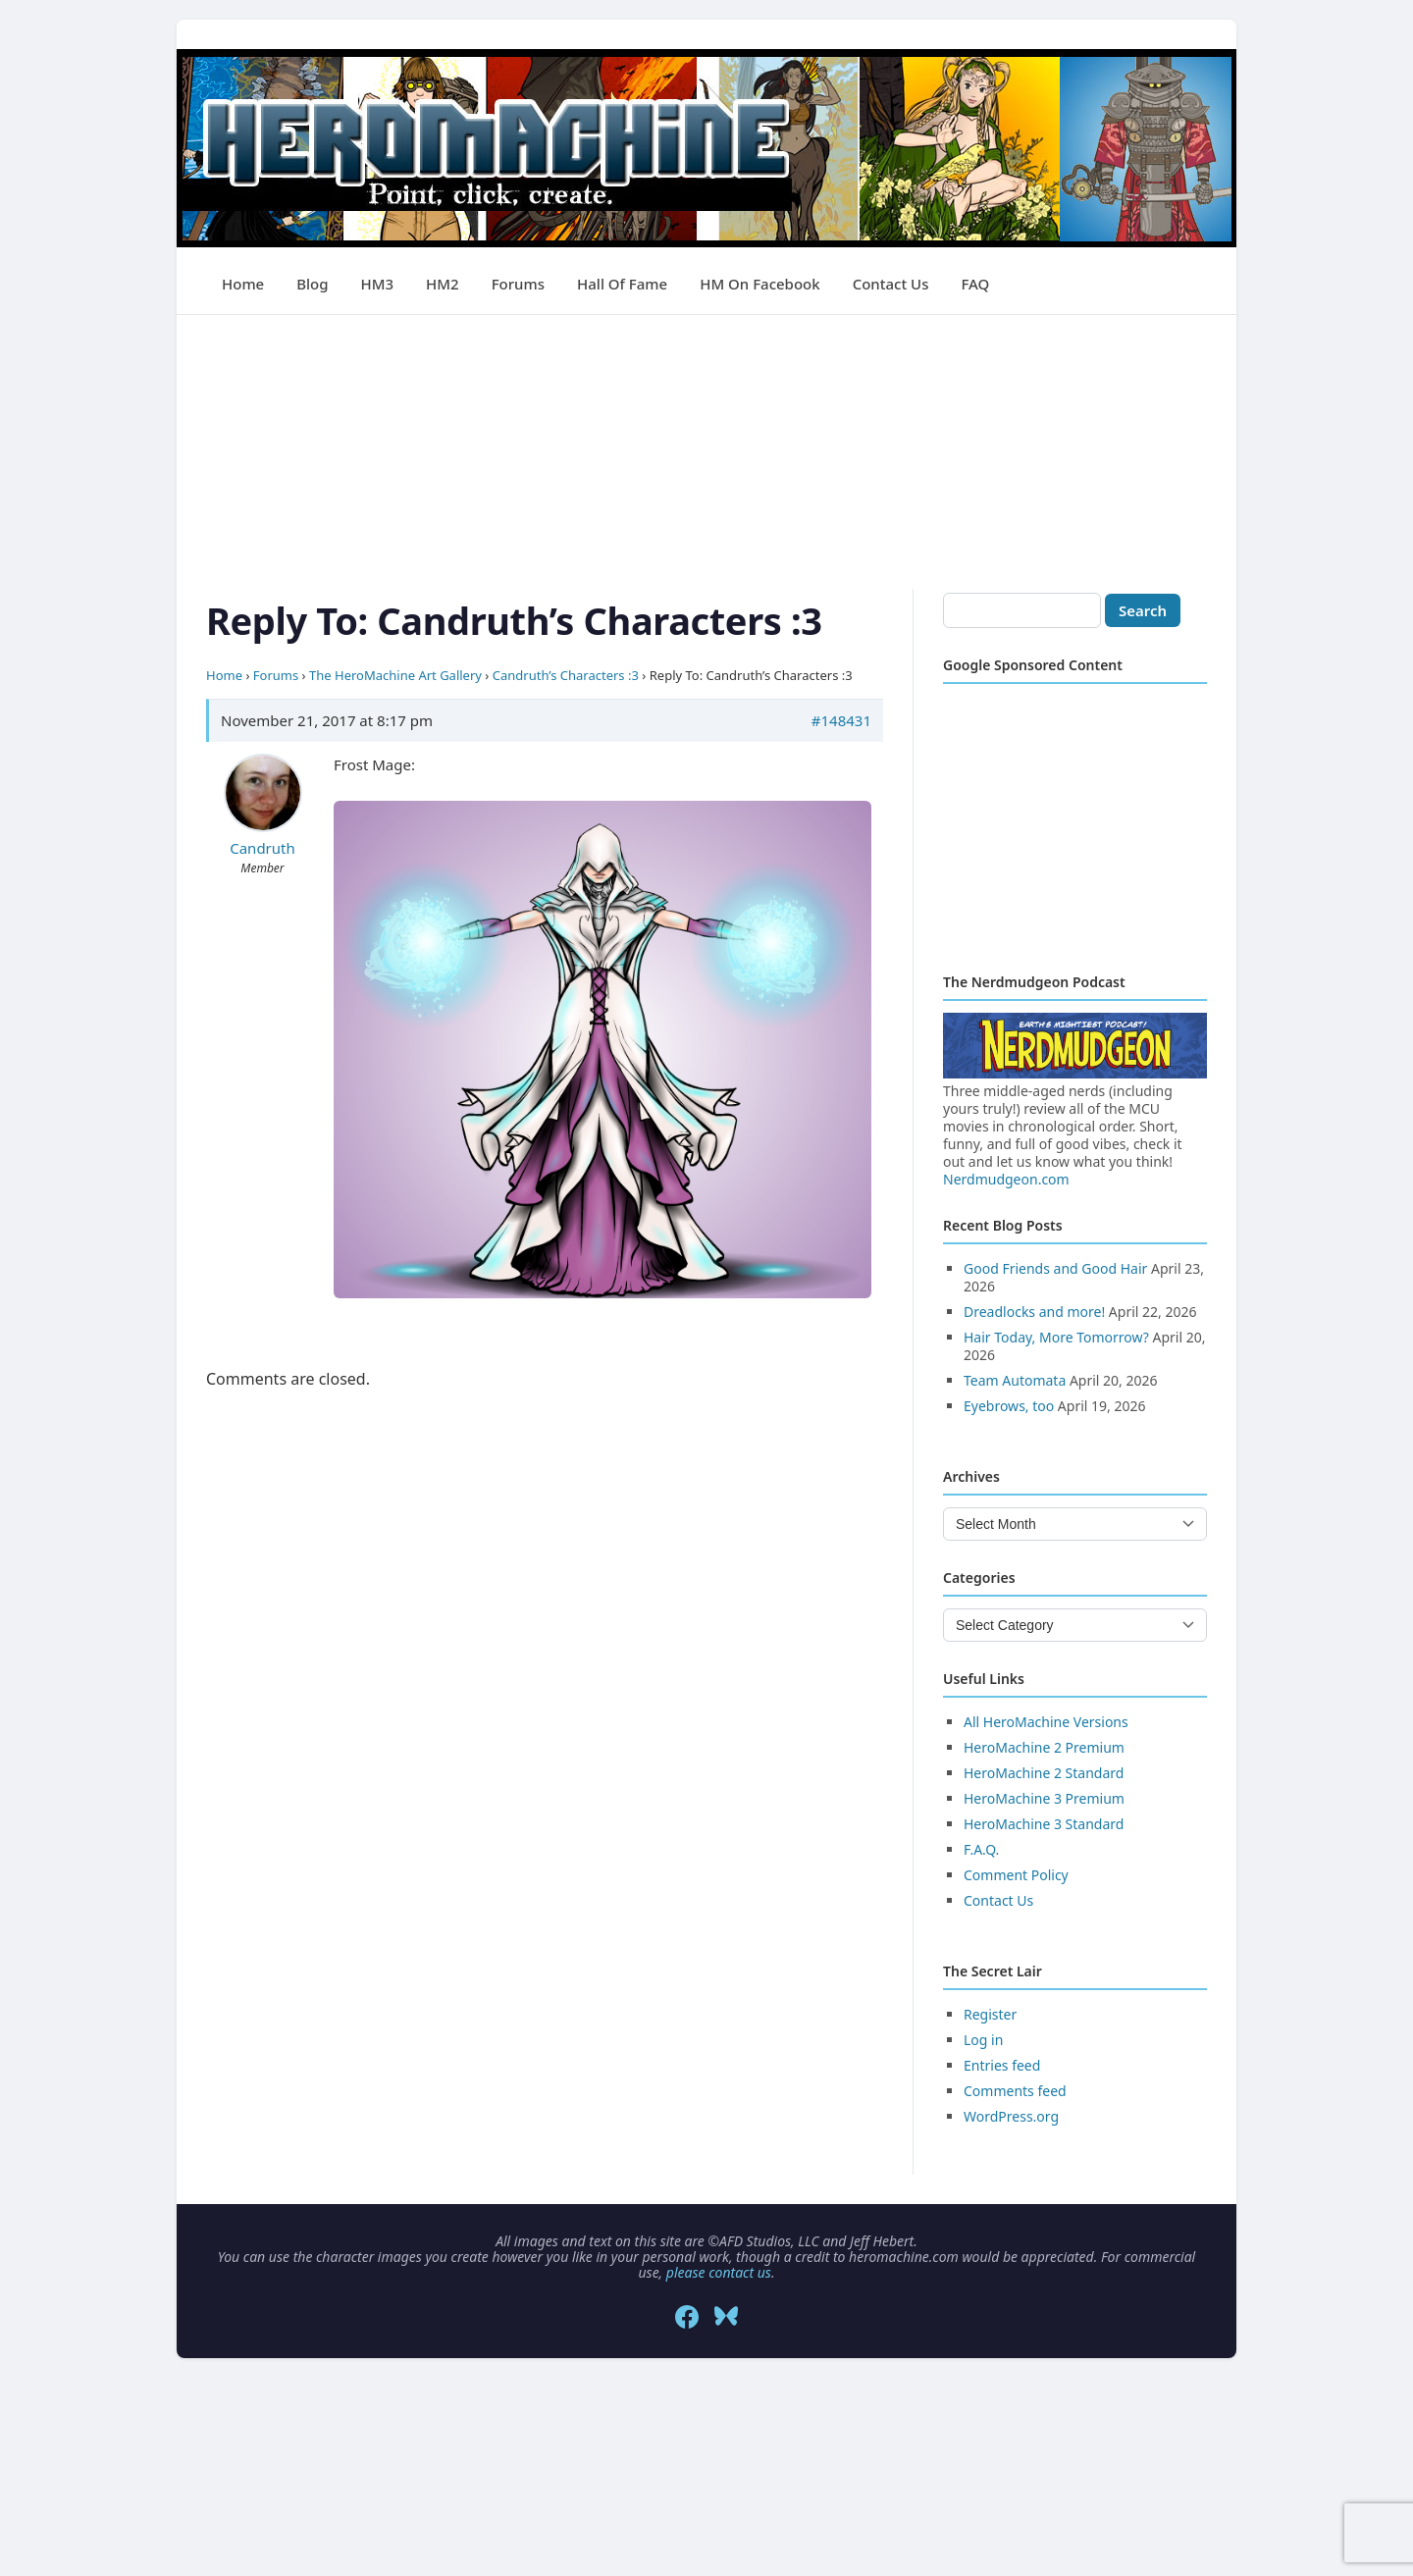 This screenshot has height=2576, width=1413. I want to click on Hall of Fame, so click(622, 283).